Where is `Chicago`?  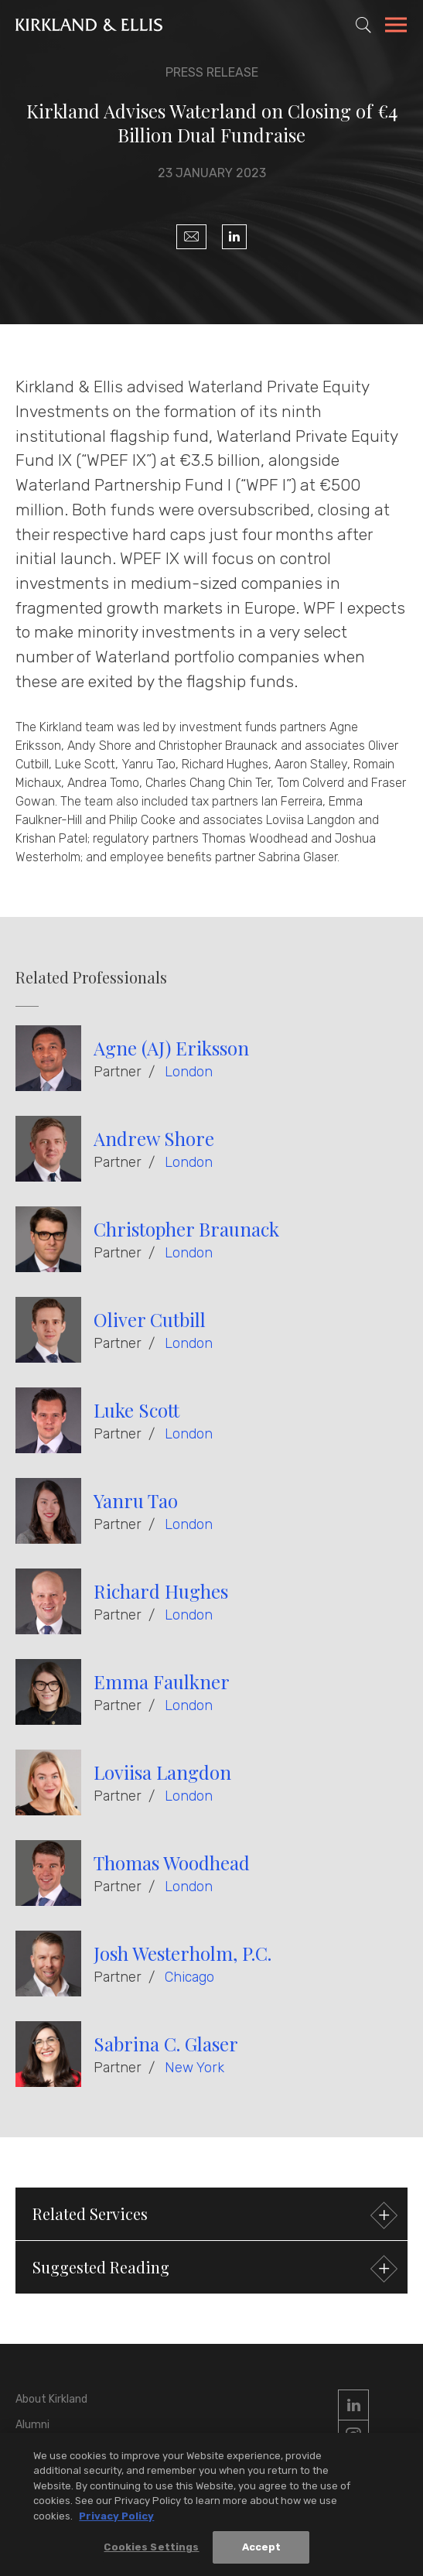 Chicago is located at coordinates (189, 1977).